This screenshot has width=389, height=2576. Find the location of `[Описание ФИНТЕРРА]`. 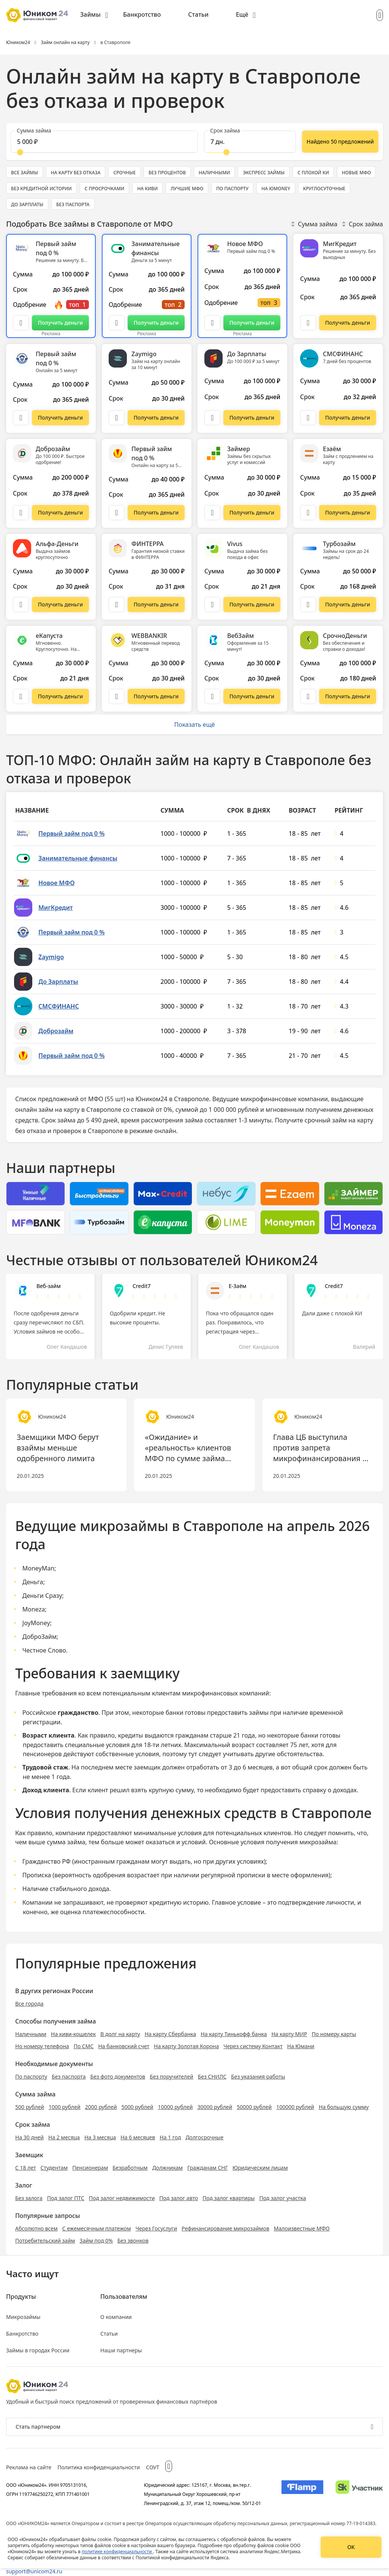

[Описание ФИНТЕРРА] is located at coordinates (117, 604).